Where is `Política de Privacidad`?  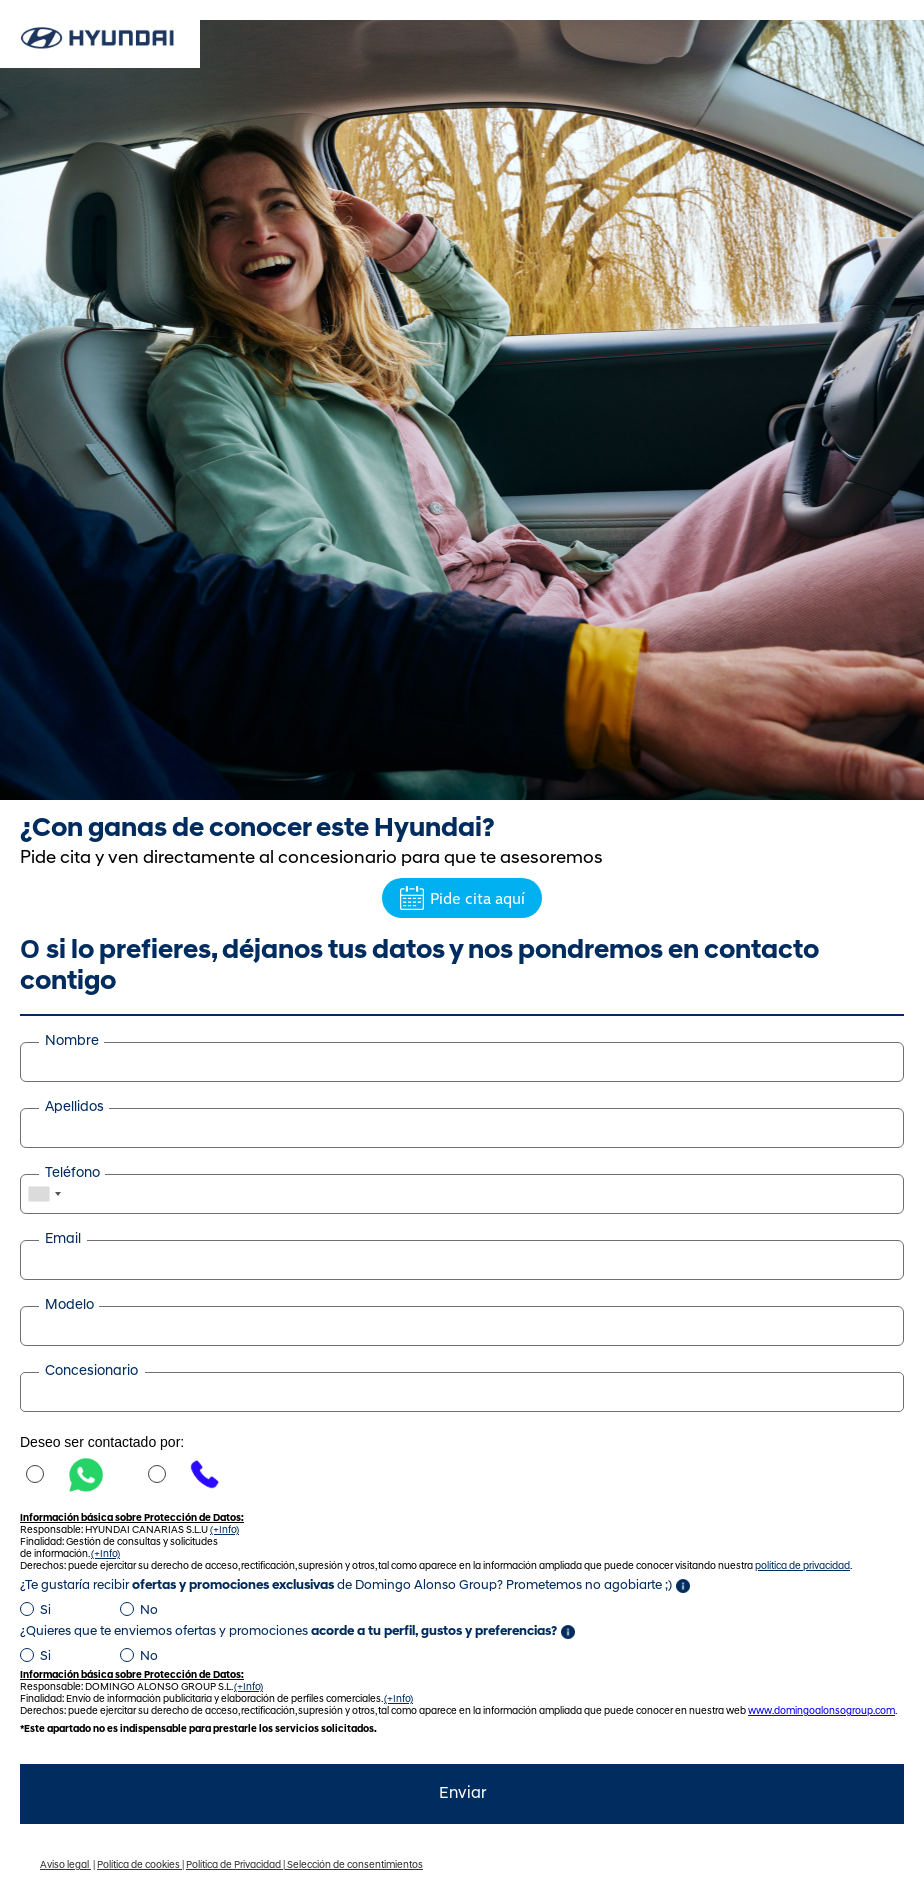
Política de Privacidad is located at coordinates (234, 1865).